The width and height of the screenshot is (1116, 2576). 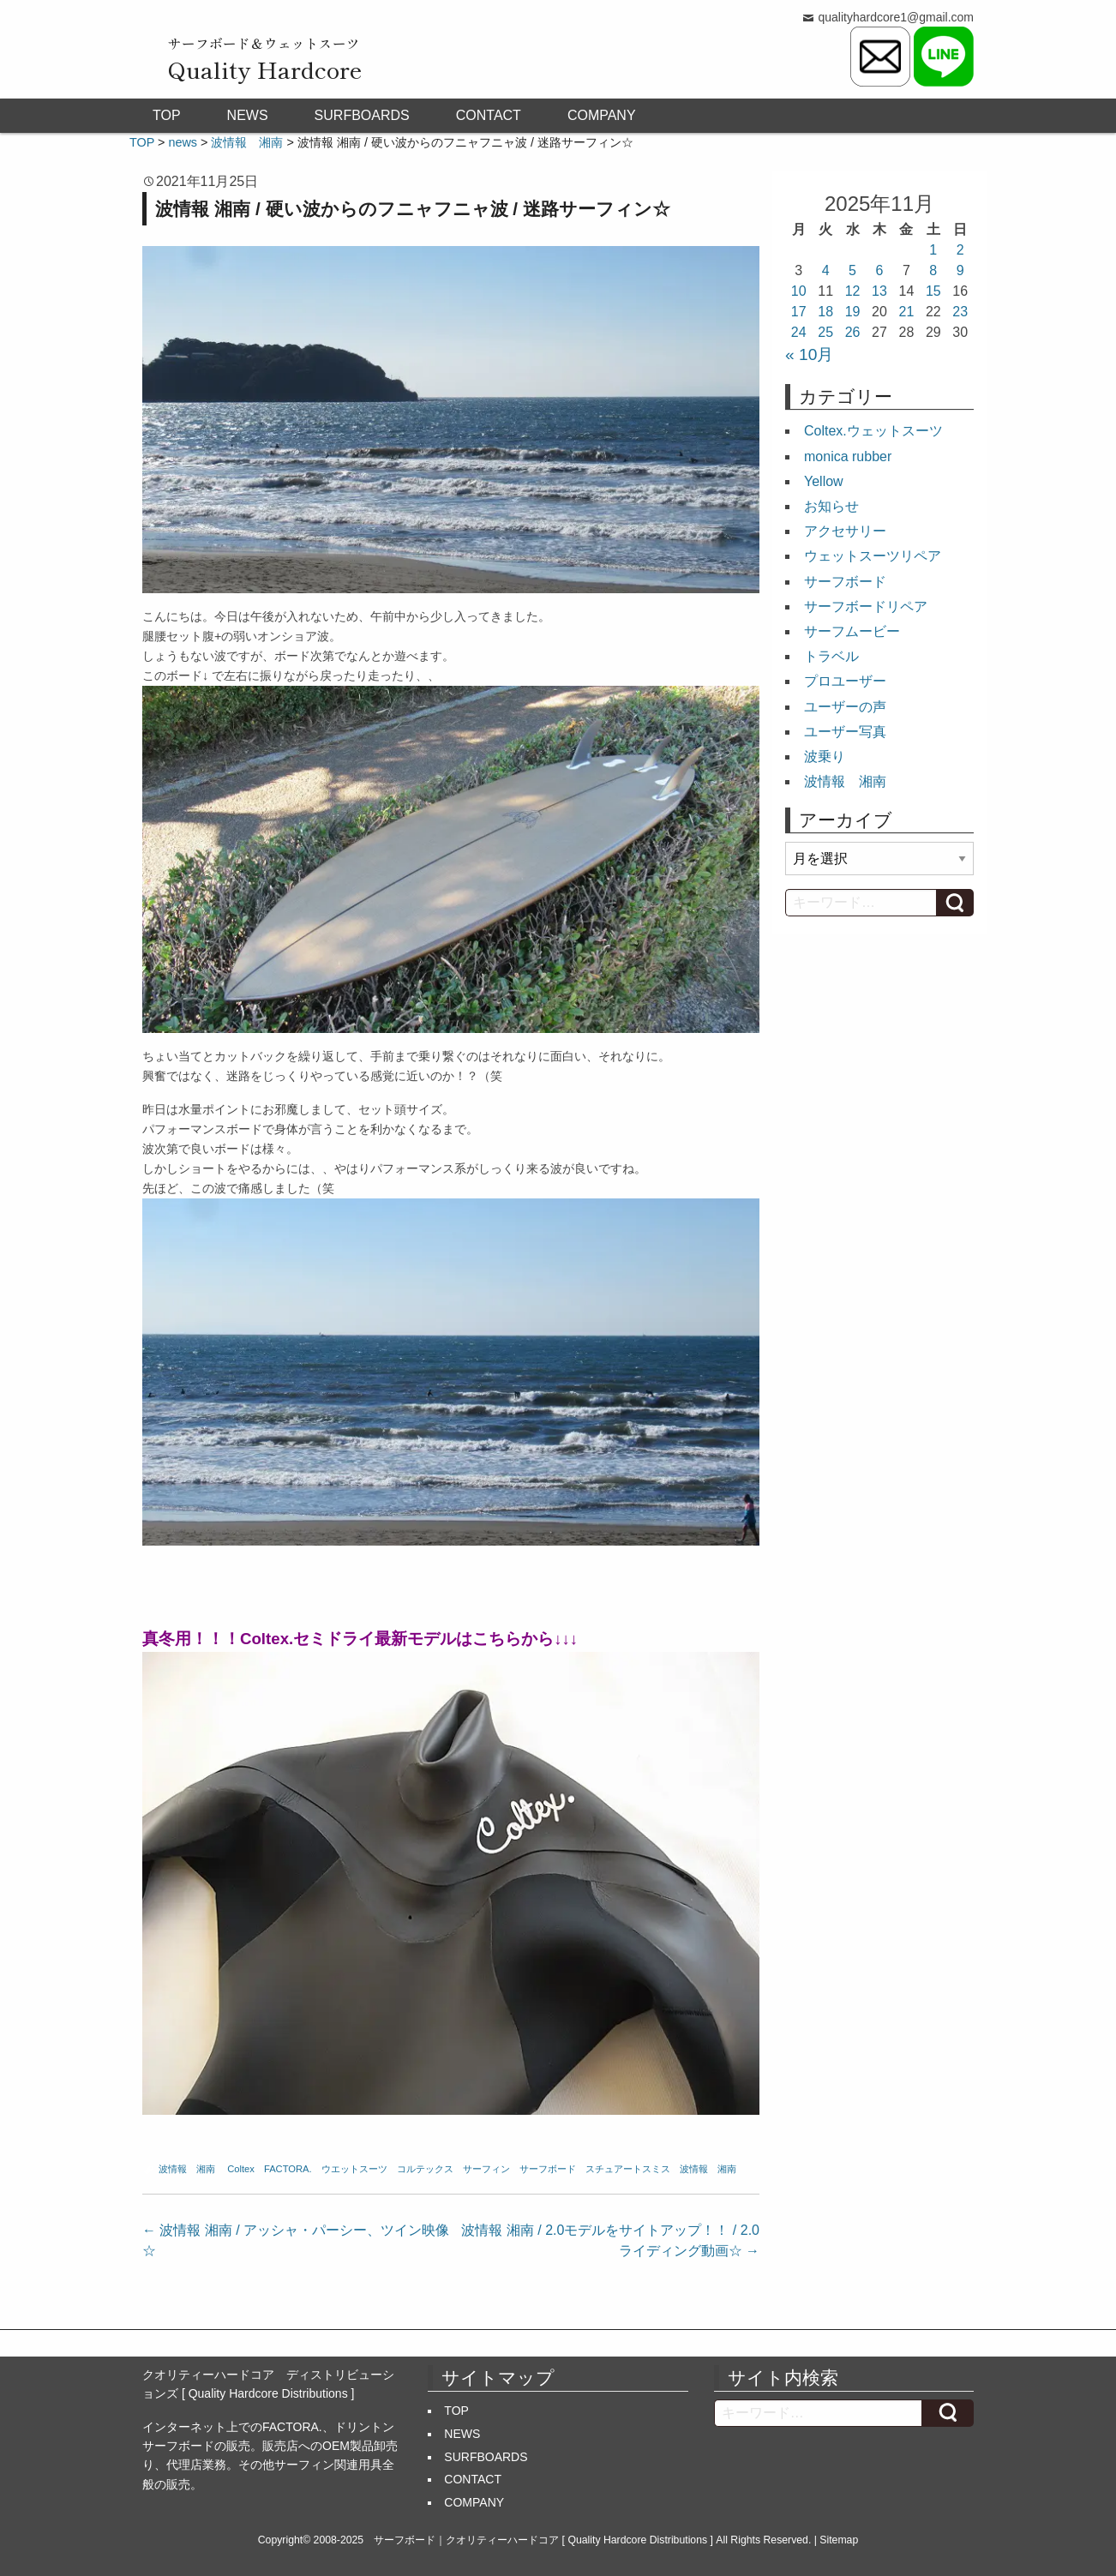 What do you see at coordinates (241, 2169) in the screenshot?
I see `Coltex` at bounding box center [241, 2169].